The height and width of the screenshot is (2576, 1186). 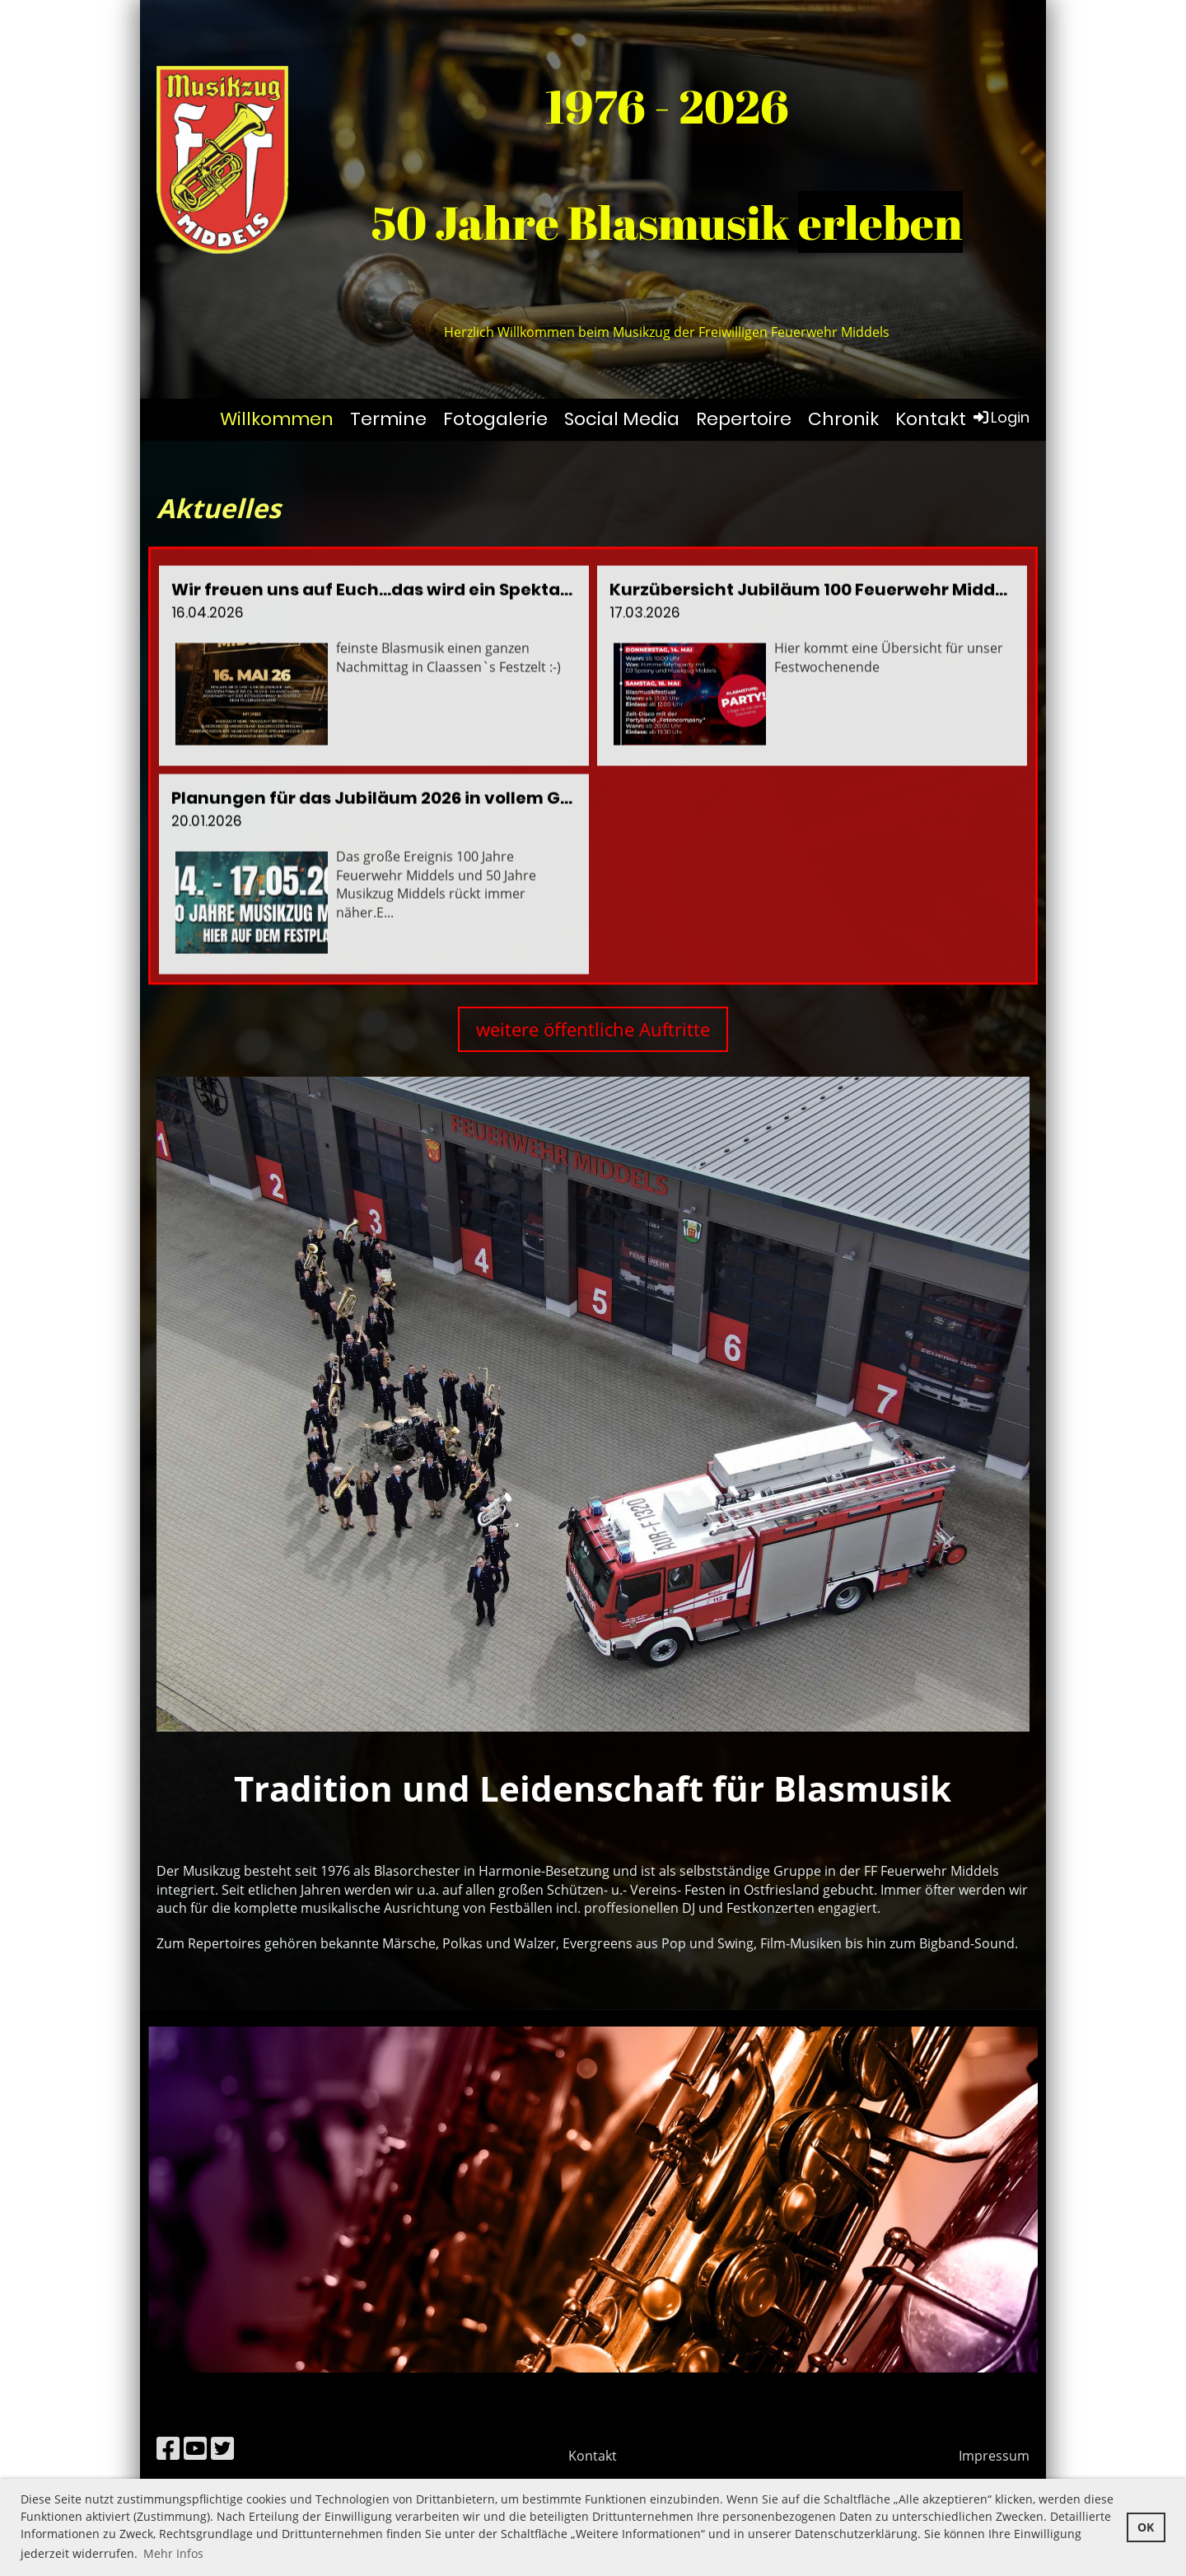 What do you see at coordinates (1145, 2527) in the screenshot?
I see `OK [button]` at bounding box center [1145, 2527].